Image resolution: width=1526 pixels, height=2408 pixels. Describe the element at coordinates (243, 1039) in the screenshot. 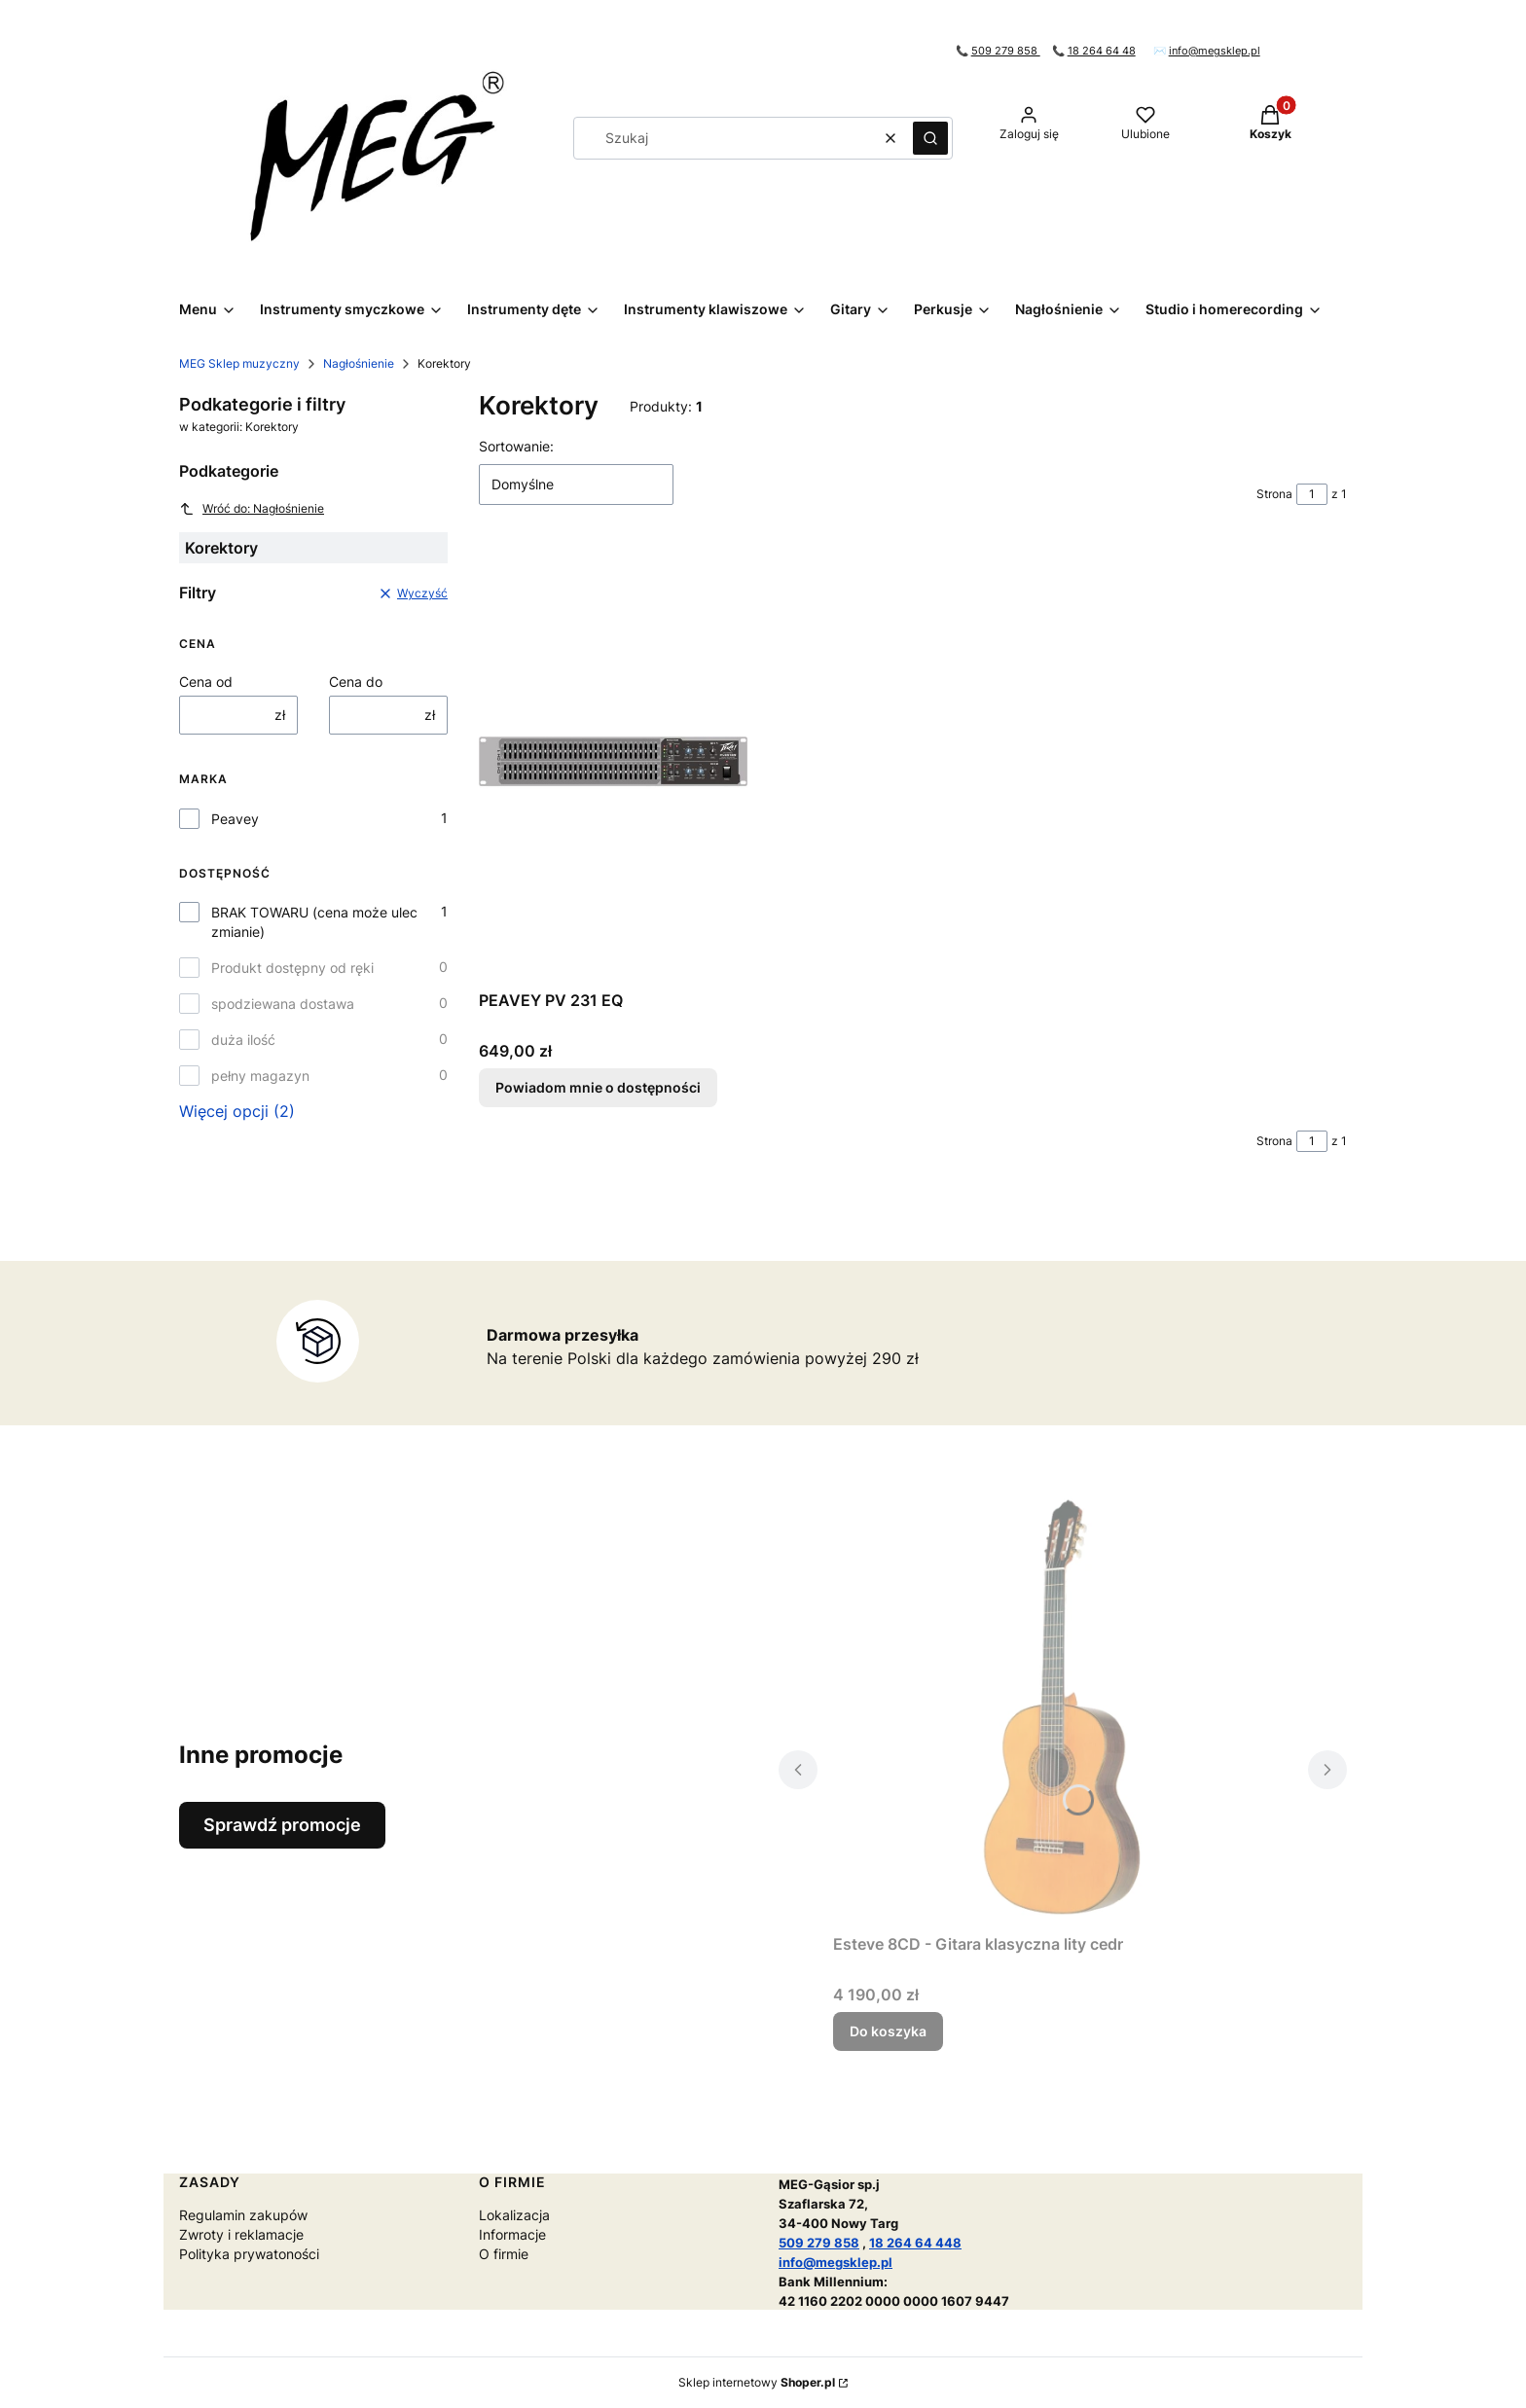

I see `duża ilość` at that location.